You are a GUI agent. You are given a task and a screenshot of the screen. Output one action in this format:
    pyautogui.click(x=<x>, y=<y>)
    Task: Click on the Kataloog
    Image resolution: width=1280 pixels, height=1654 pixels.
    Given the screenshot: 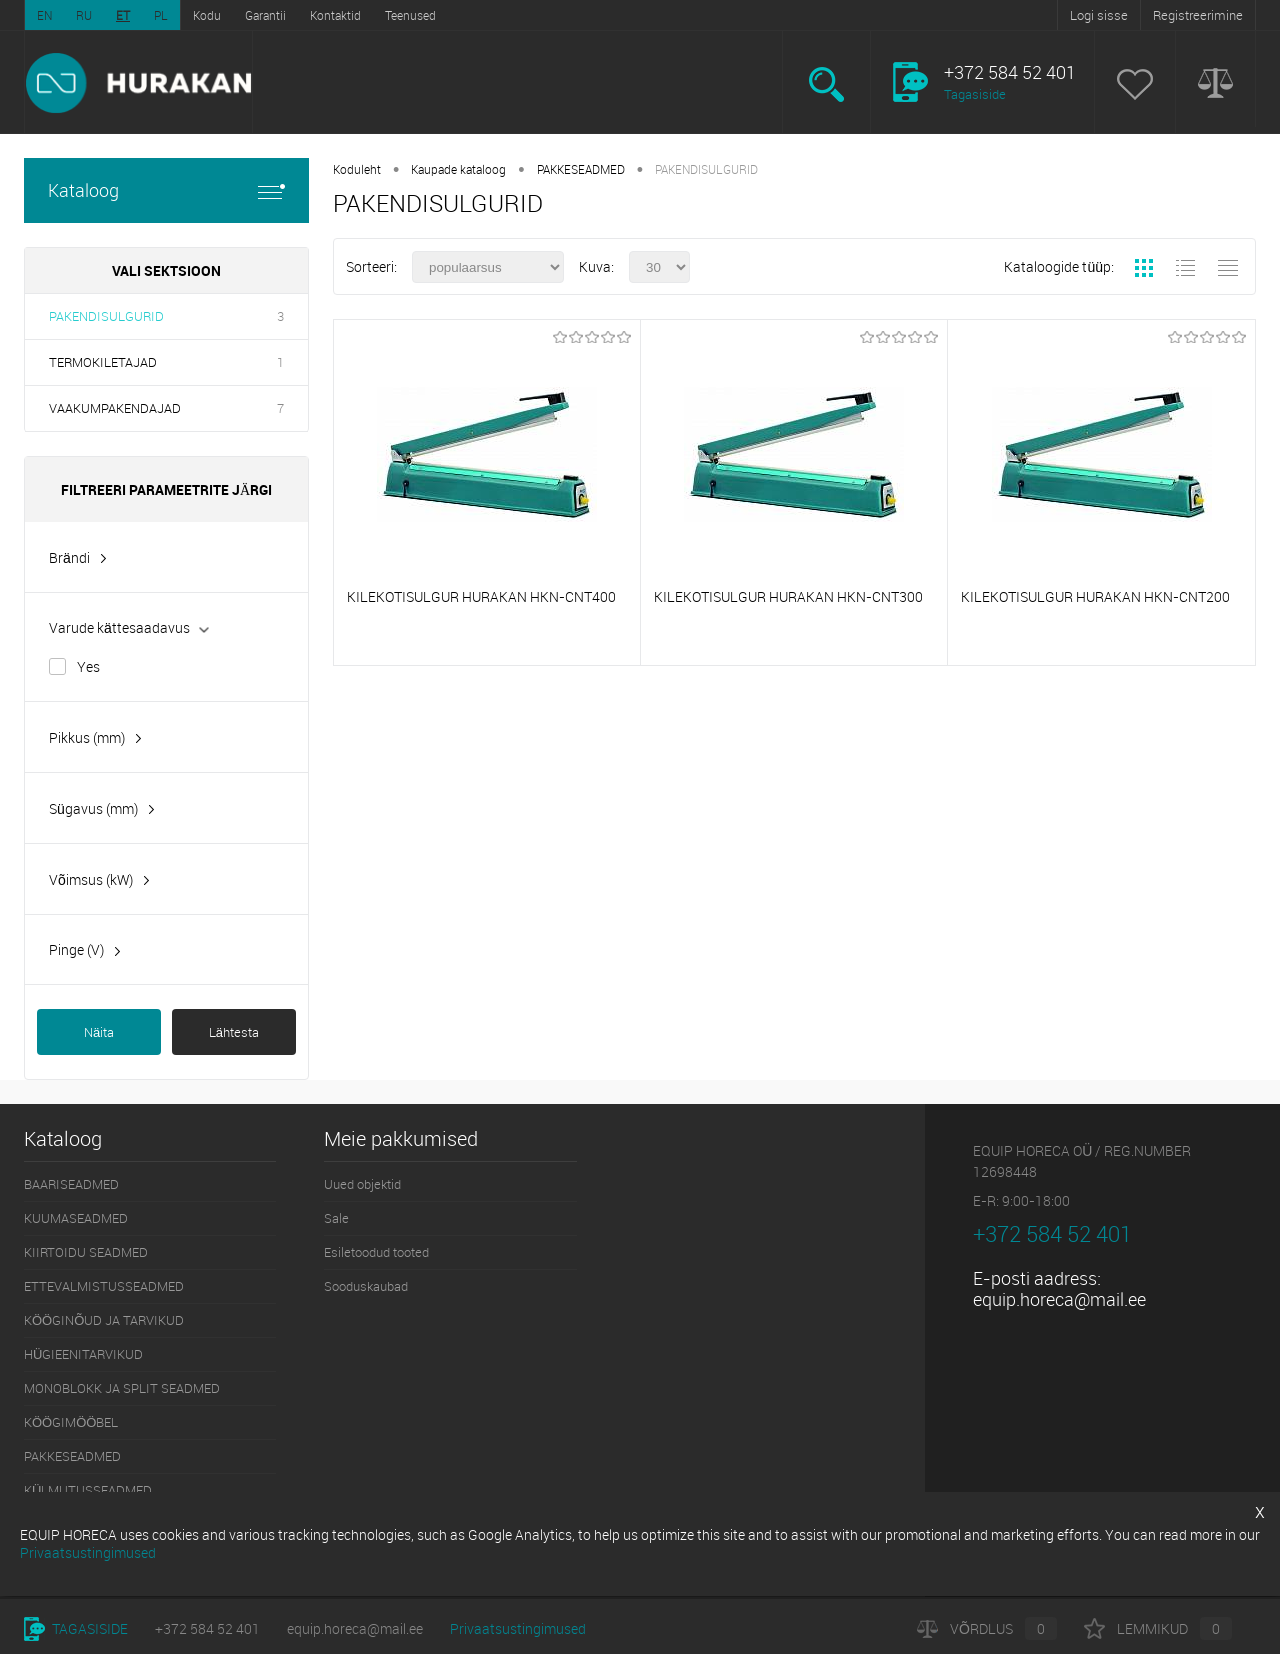 What is the action you would take?
    pyautogui.click(x=166, y=190)
    